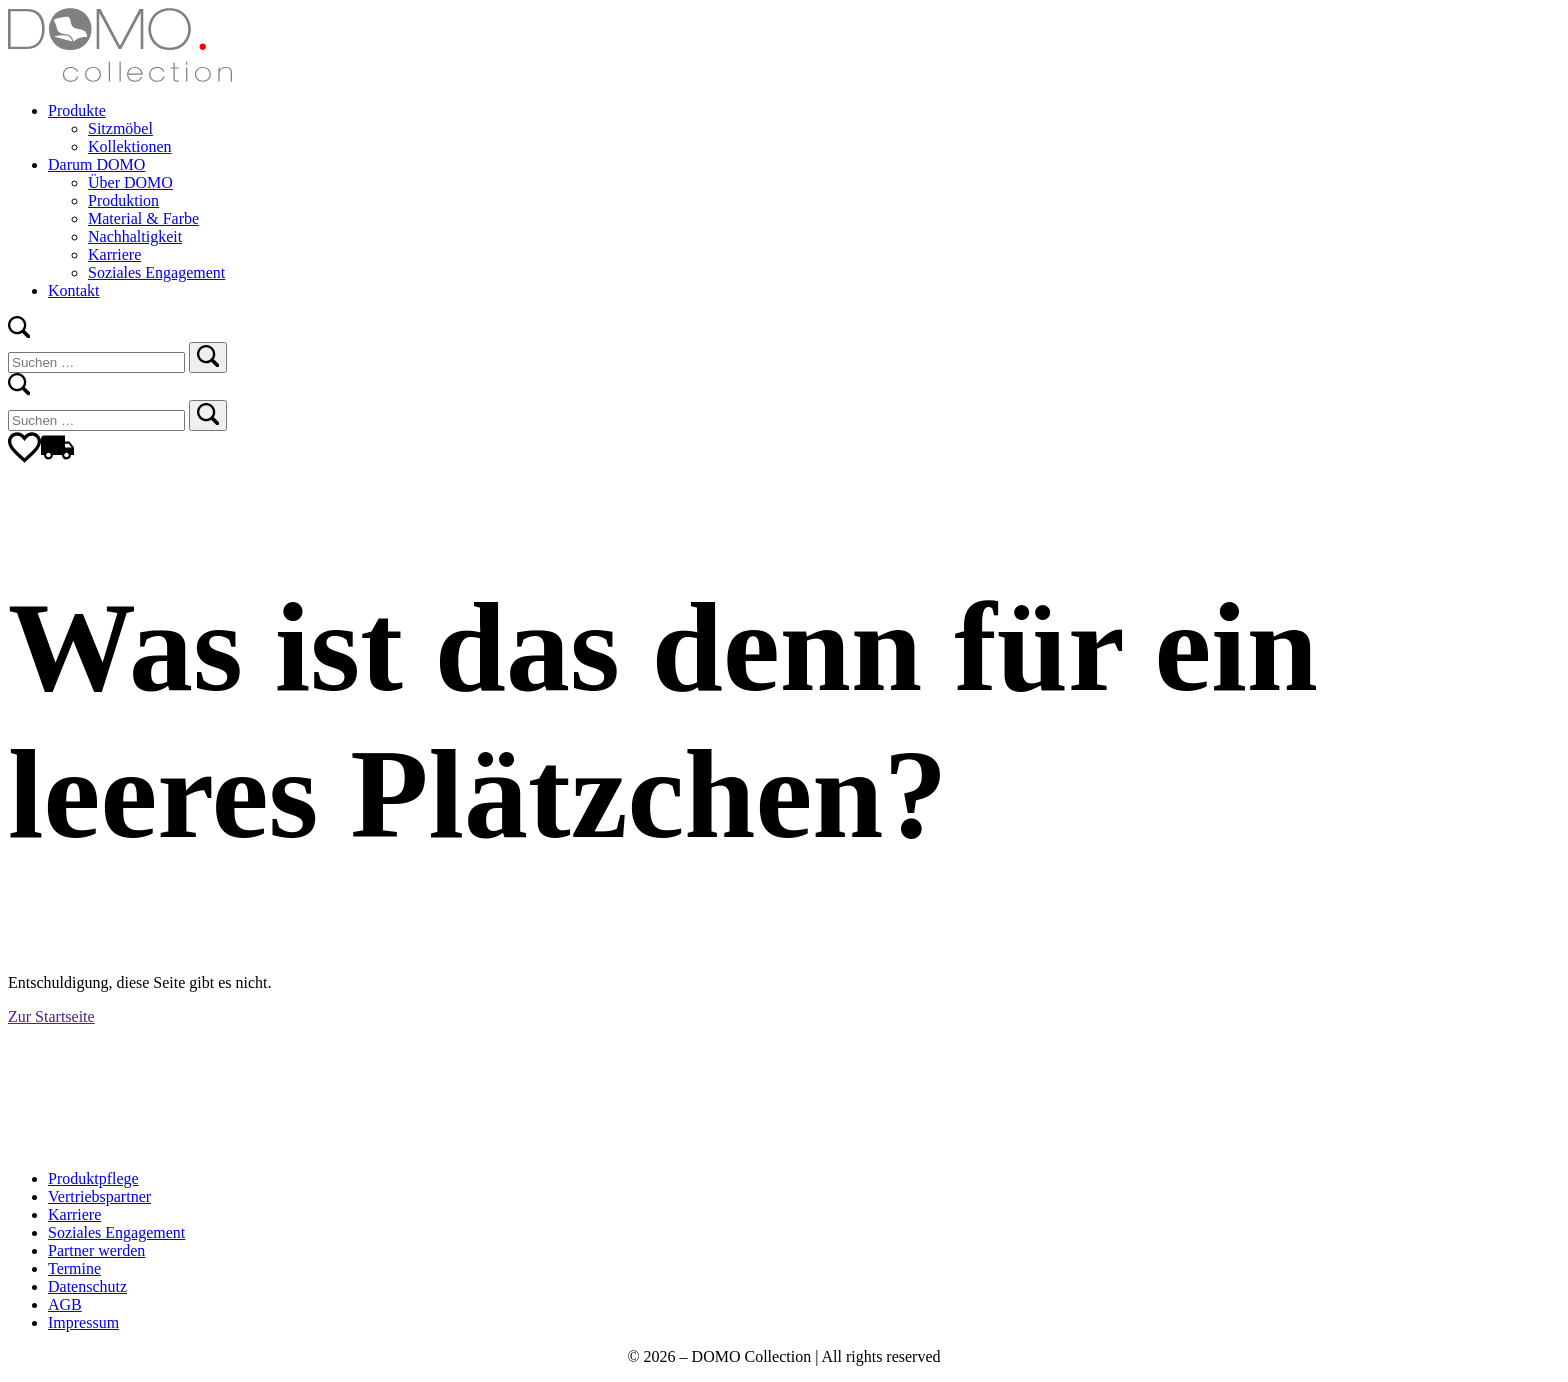  What do you see at coordinates (156, 272) in the screenshot?
I see `Soziales Engagement` at bounding box center [156, 272].